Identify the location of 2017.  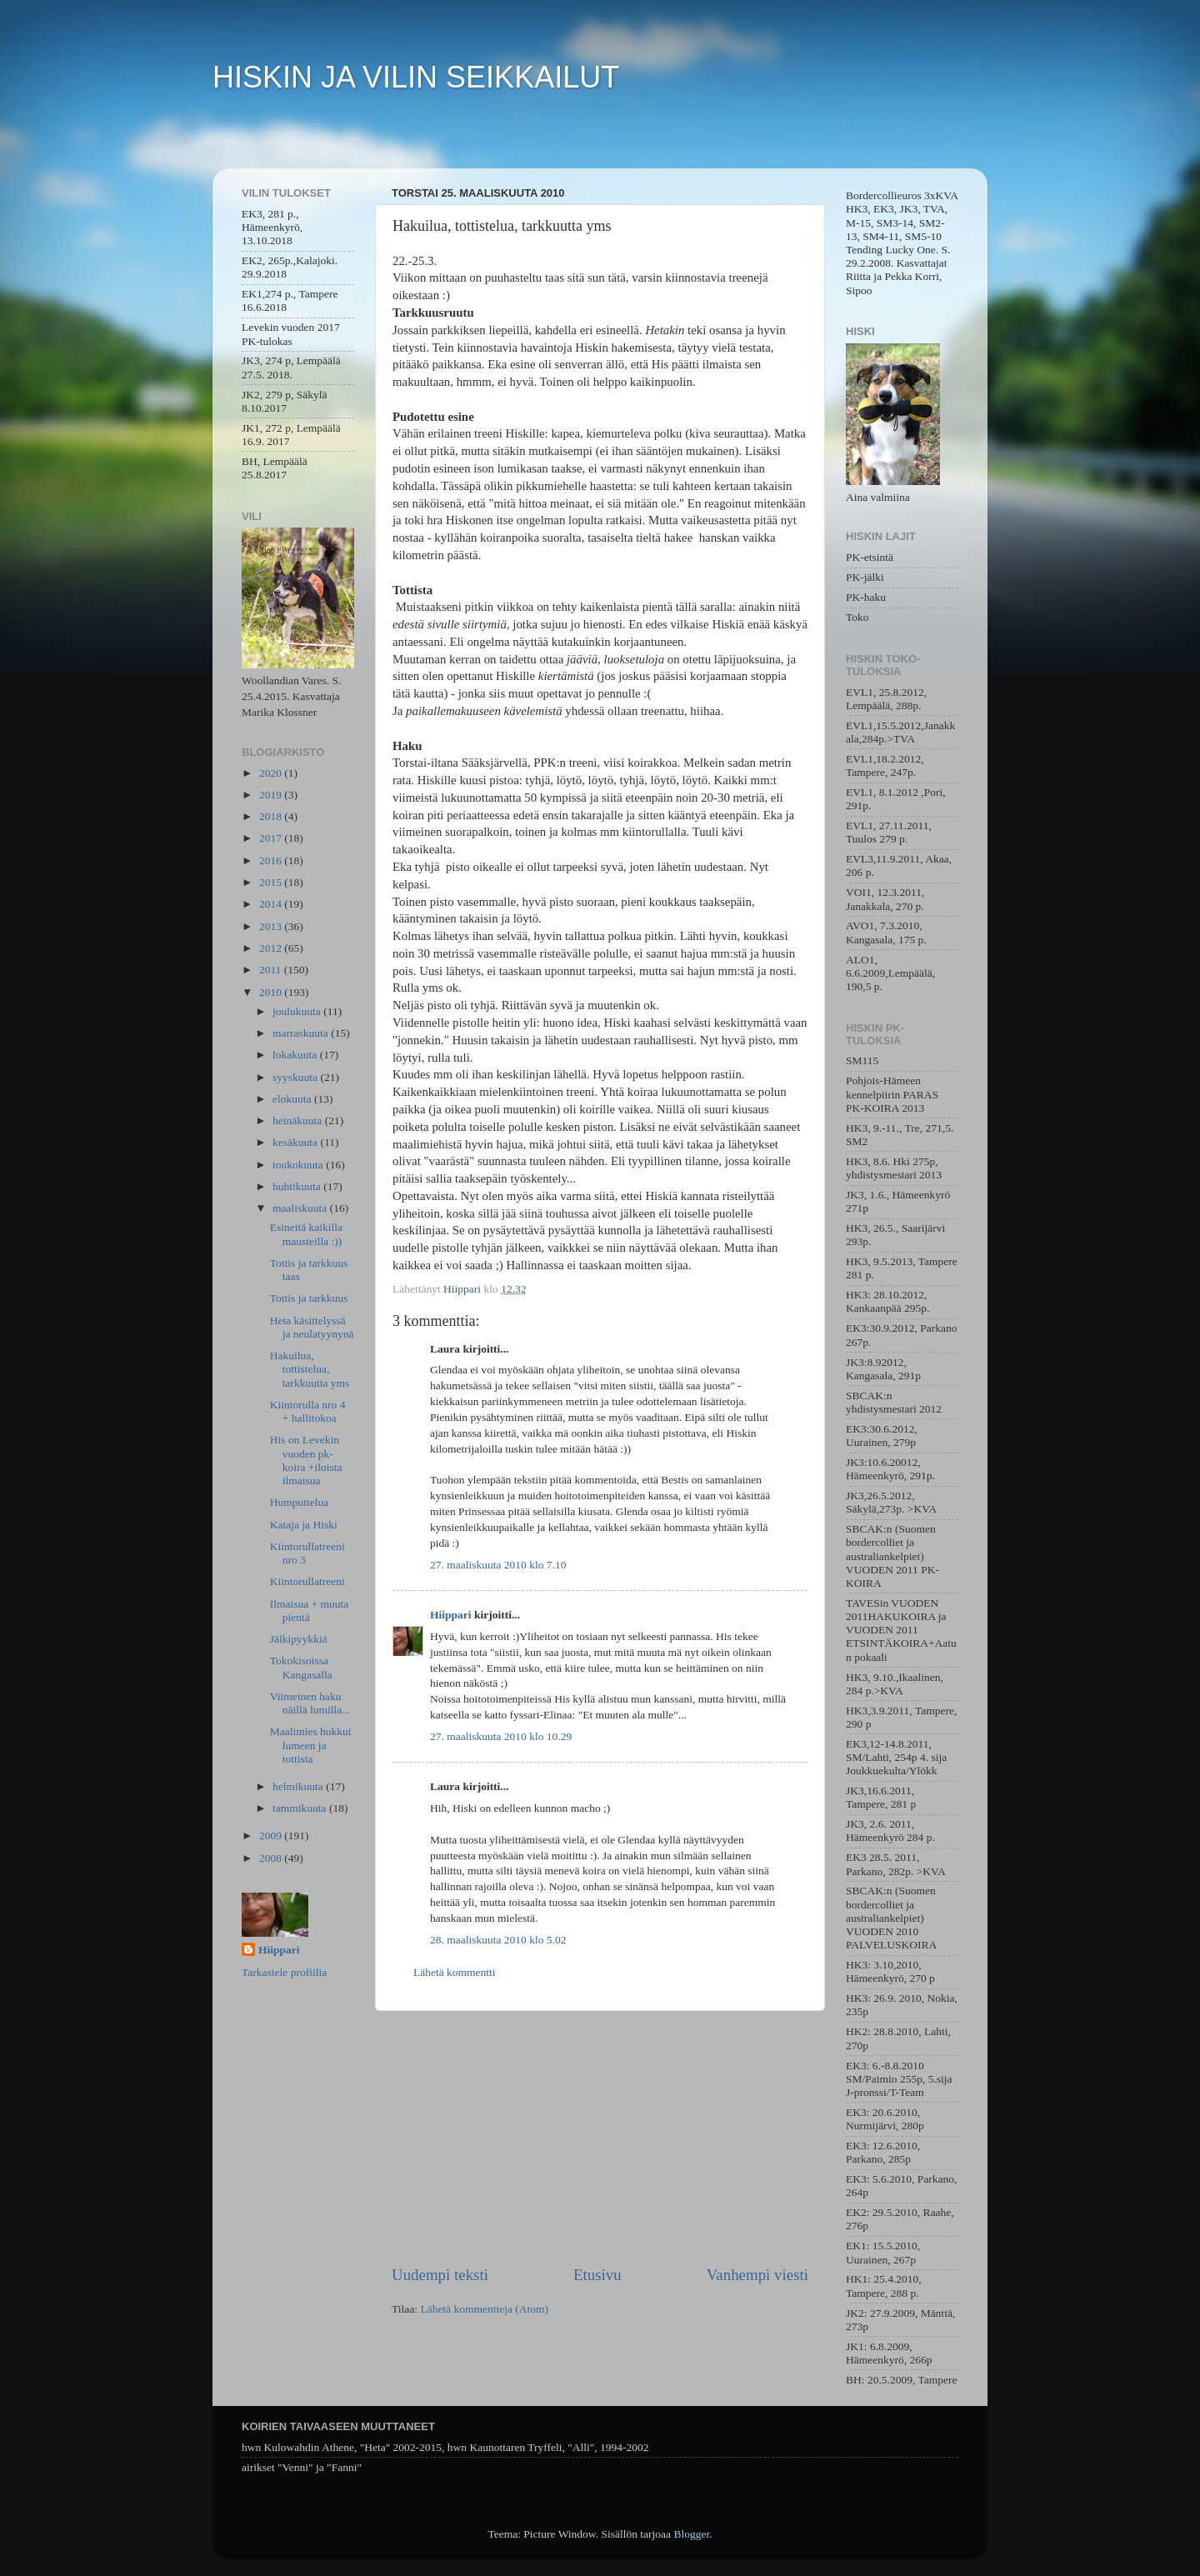
(271, 838).